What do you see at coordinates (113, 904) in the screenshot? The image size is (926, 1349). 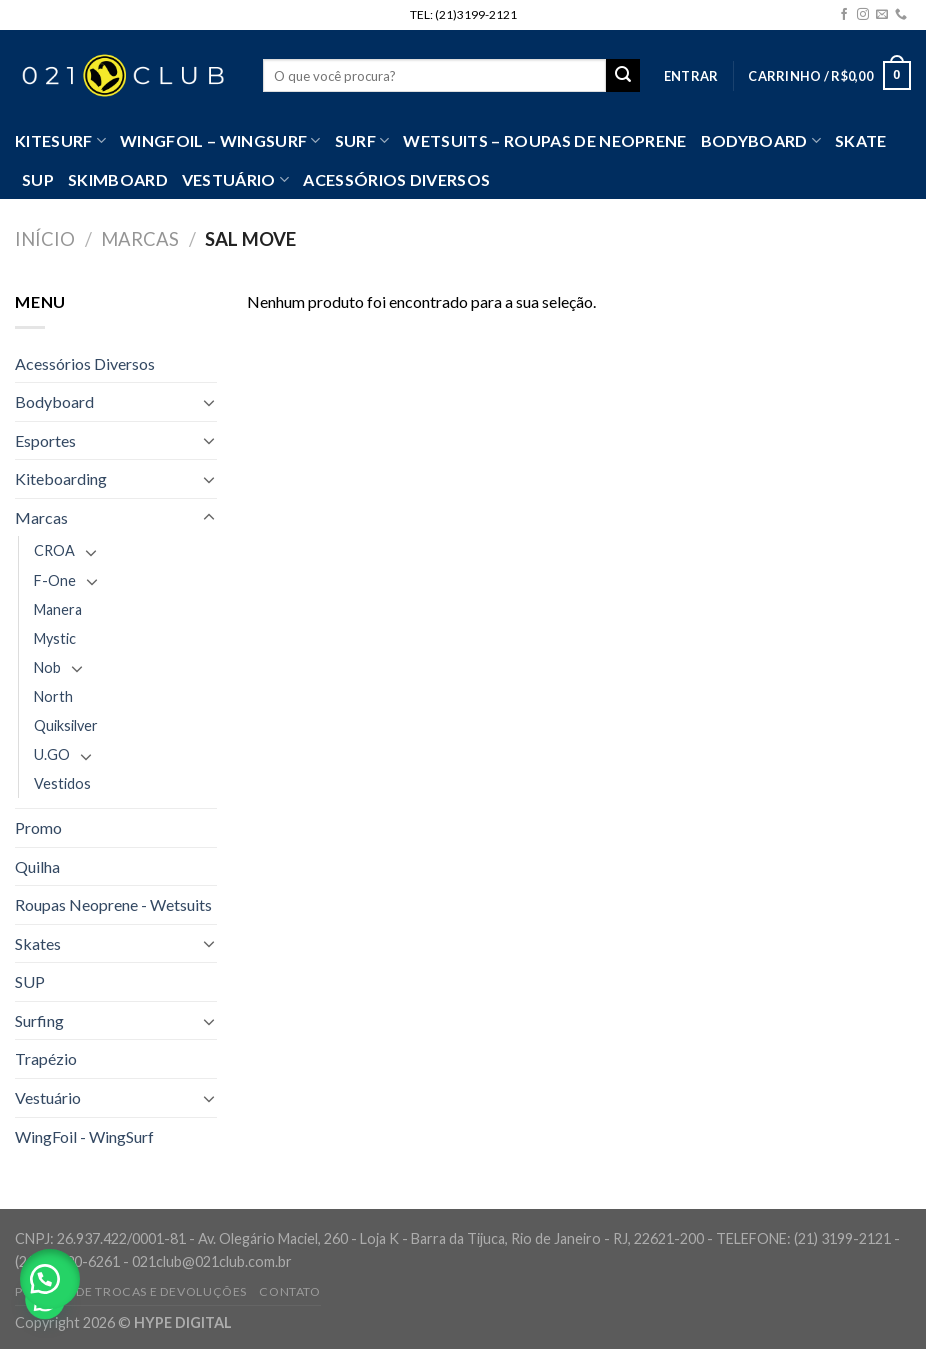 I see `Roupas Neoprene - Wetsuits` at bounding box center [113, 904].